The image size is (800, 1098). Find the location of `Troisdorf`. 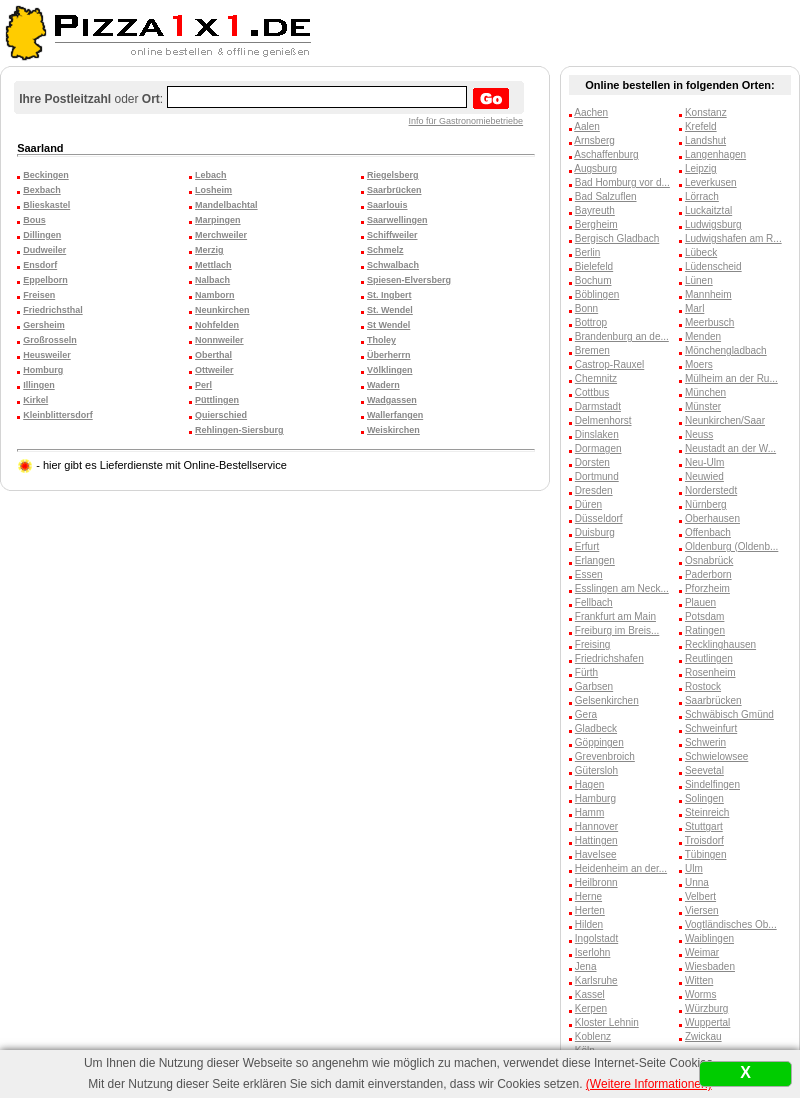

Troisdorf is located at coordinates (704, 840).